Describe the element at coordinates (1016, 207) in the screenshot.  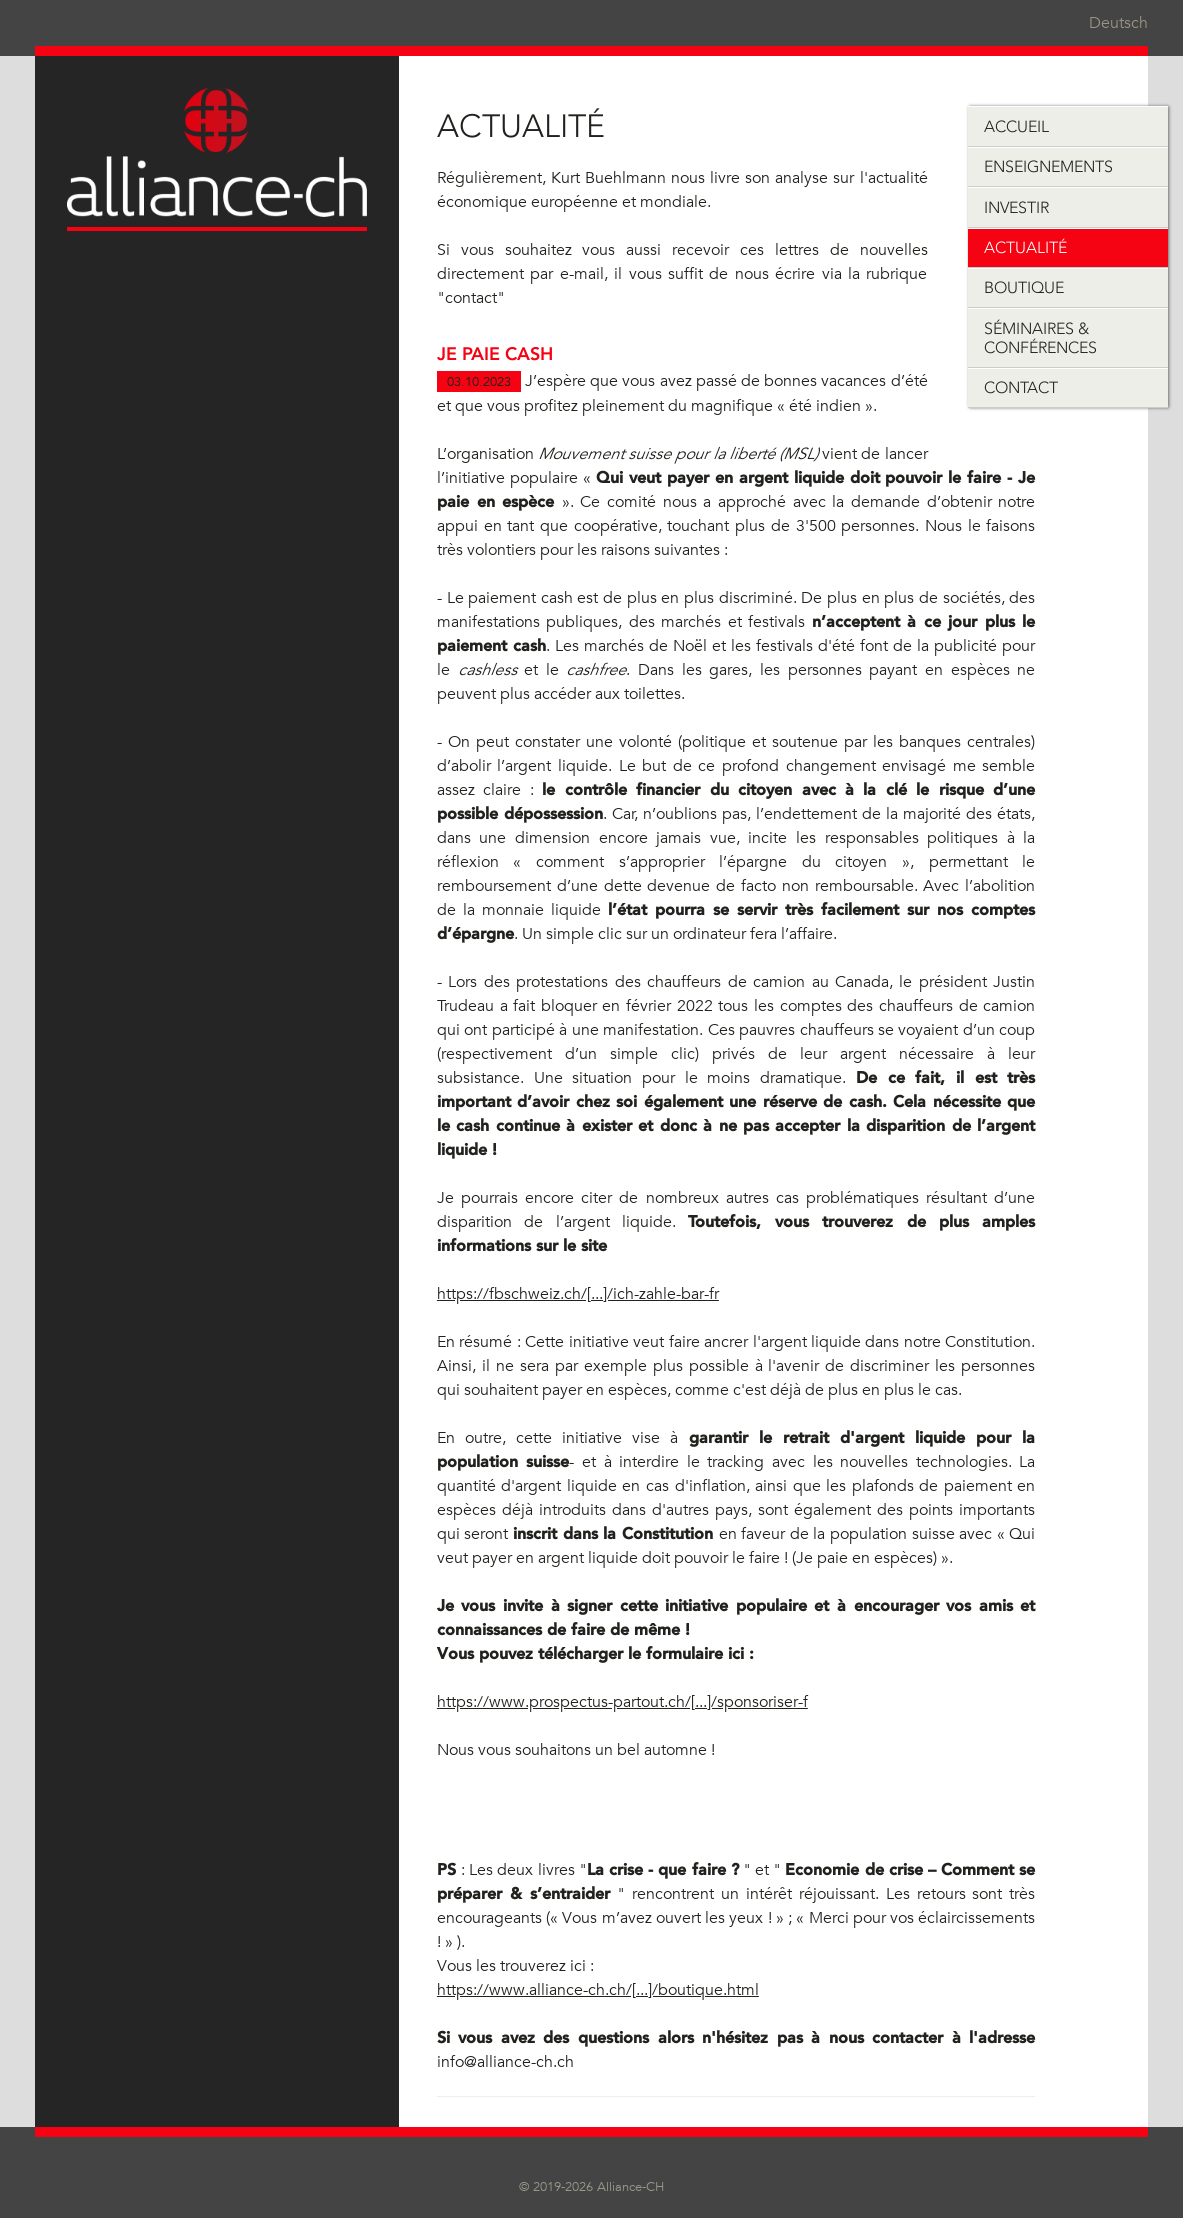
I see `Investir` at that location.